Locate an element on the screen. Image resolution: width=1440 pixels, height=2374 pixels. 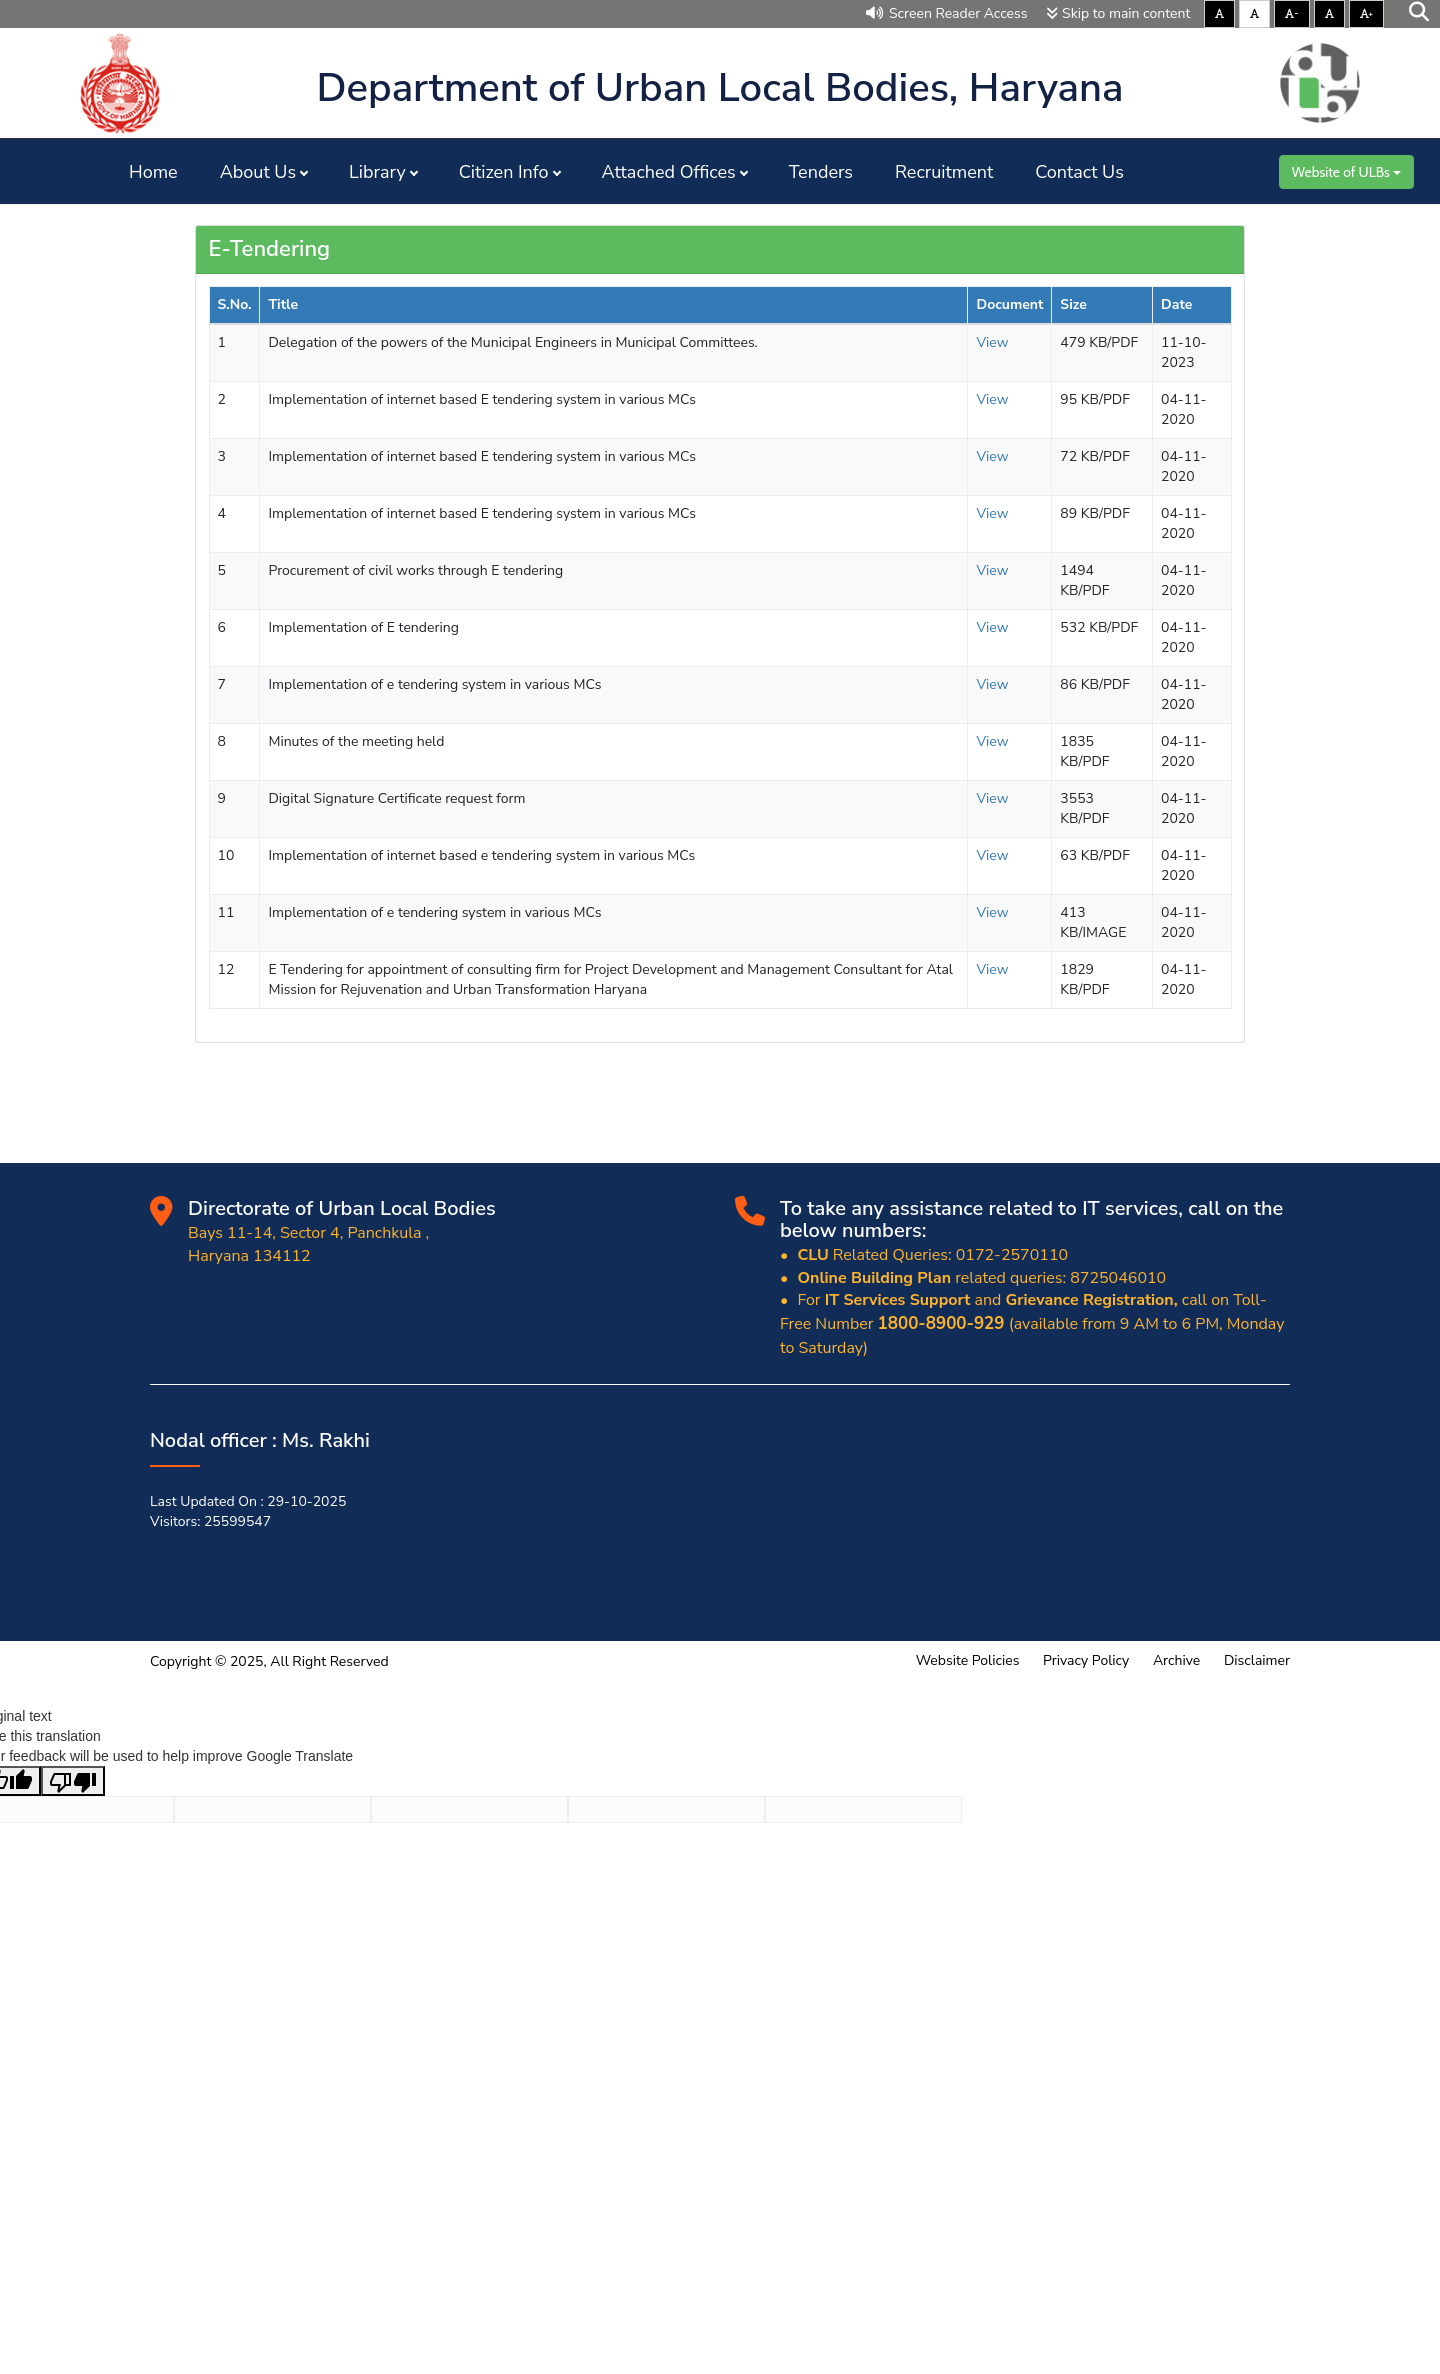
Attached Offices [button] is located at coordinates (669, 172).